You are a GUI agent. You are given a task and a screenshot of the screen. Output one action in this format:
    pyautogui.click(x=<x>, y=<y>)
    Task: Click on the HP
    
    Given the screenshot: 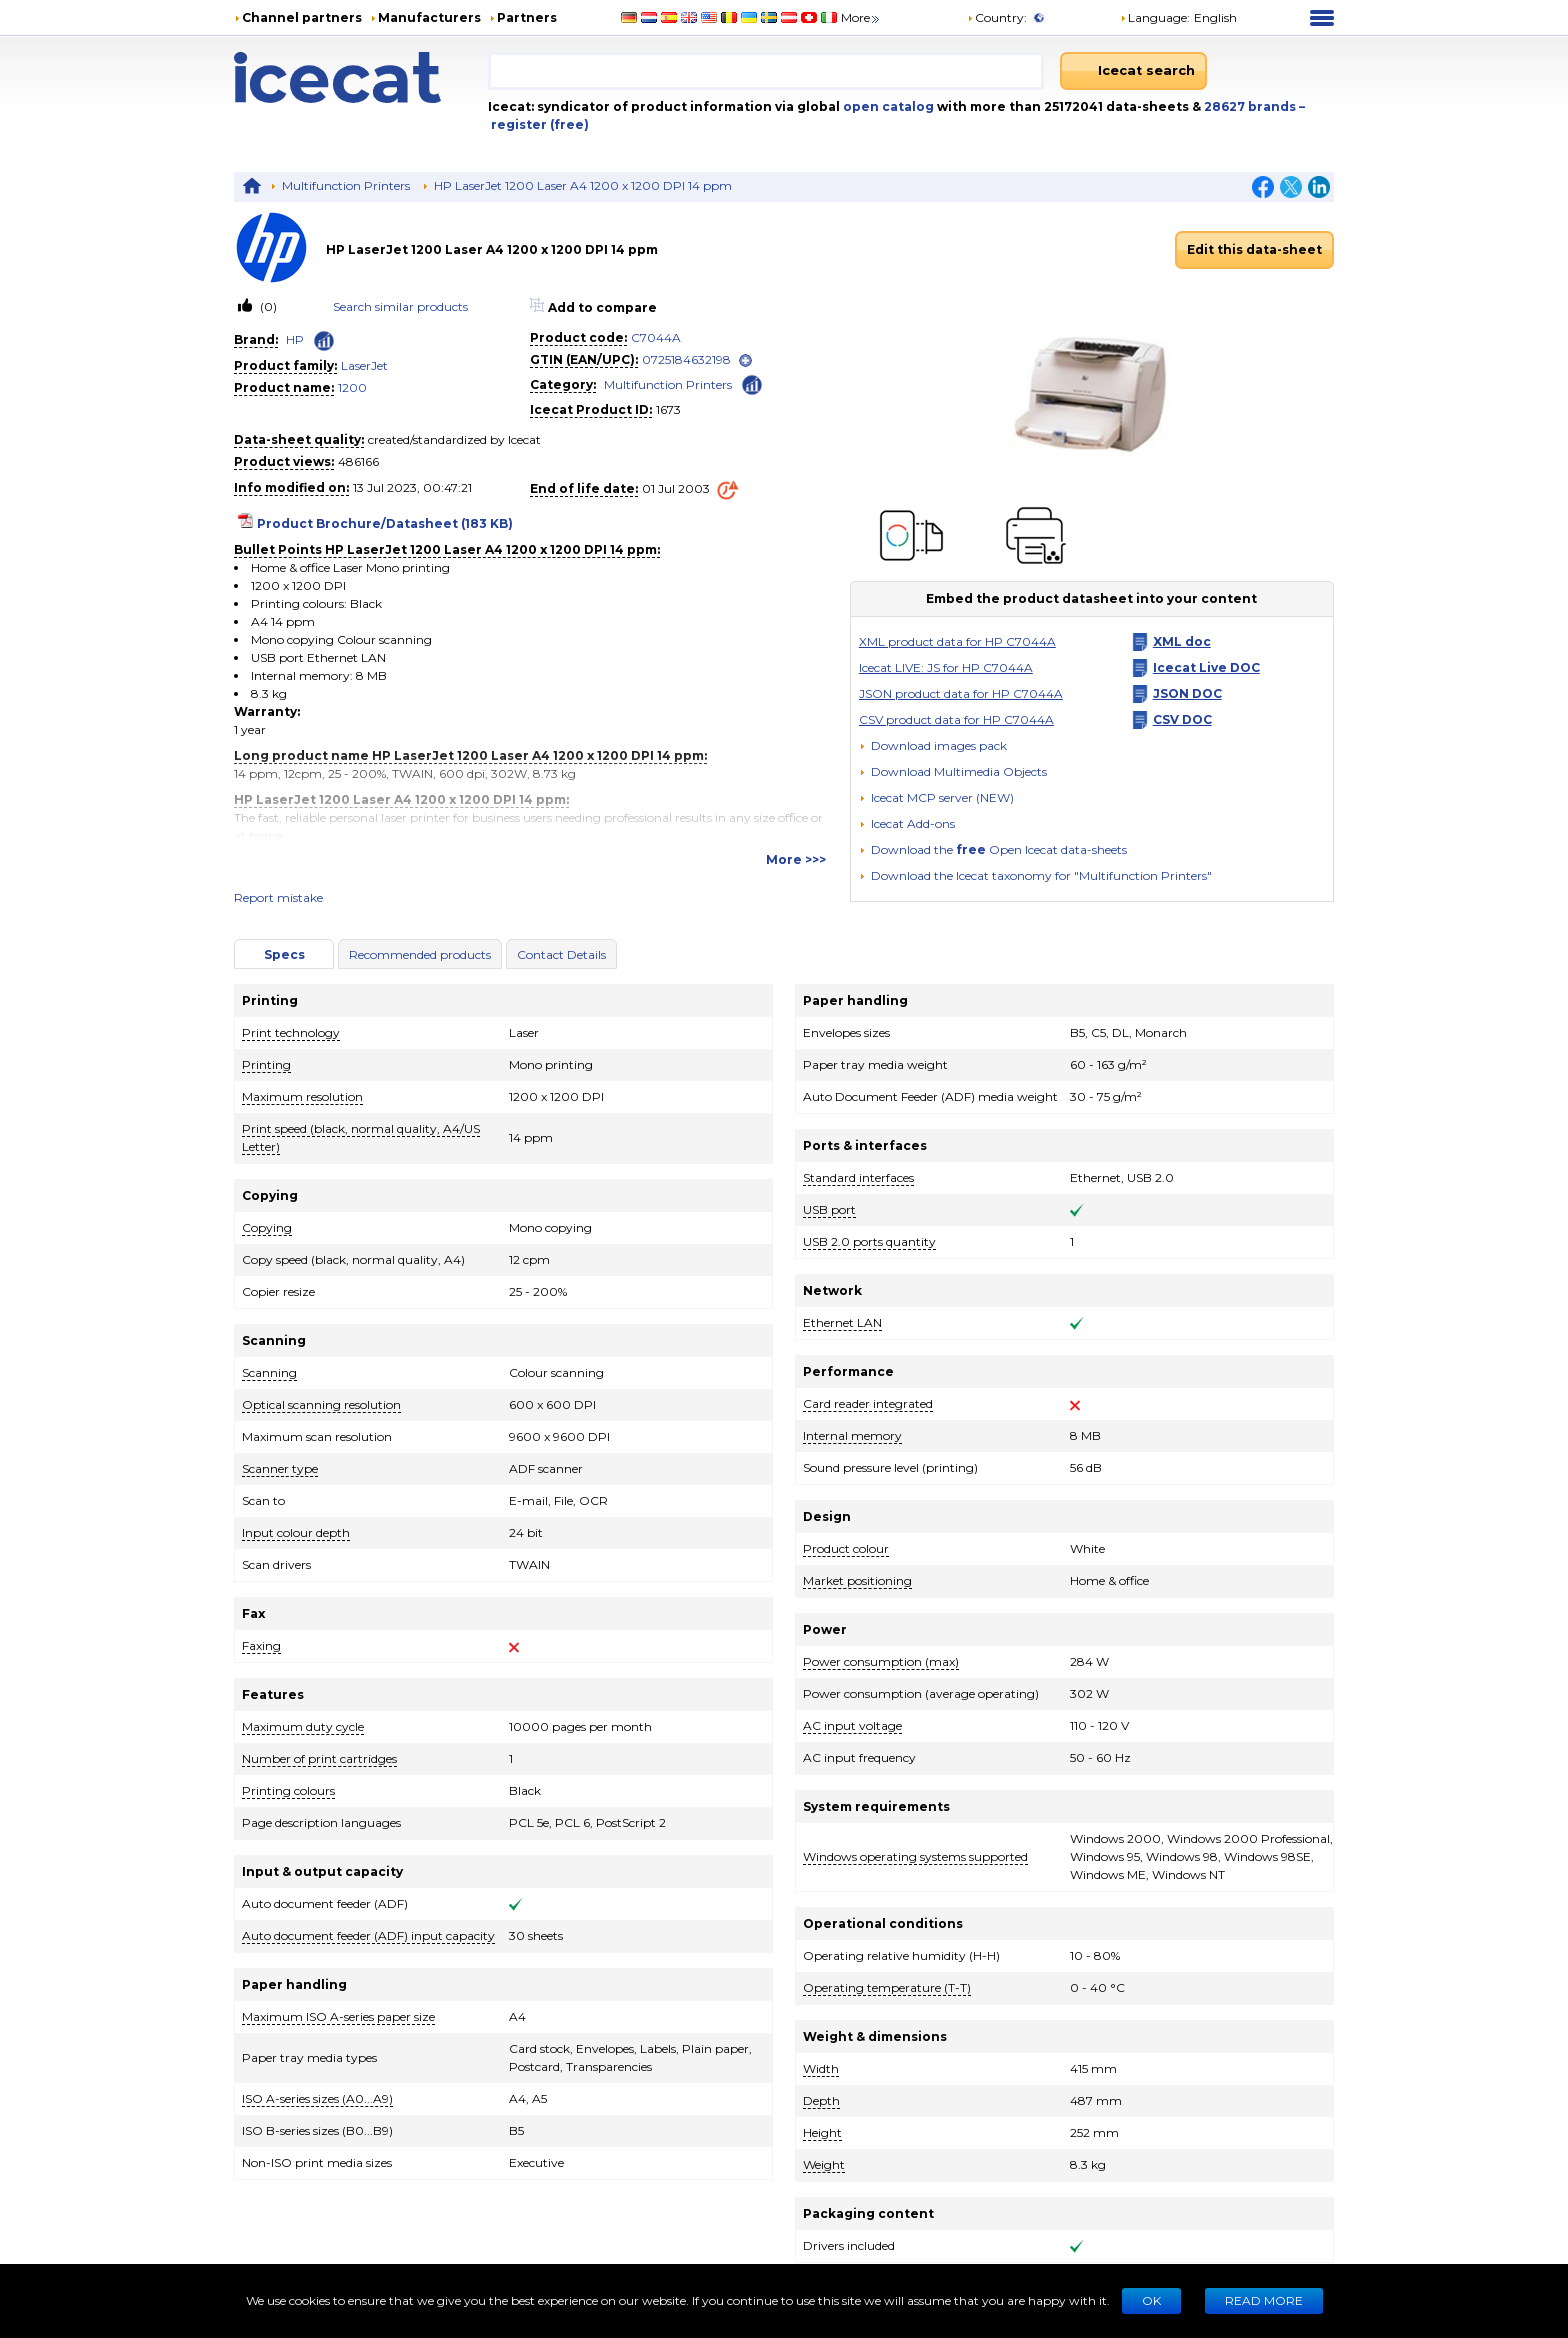 What is the action you would take?
    pyautogui.click(x=295, y=339)
    